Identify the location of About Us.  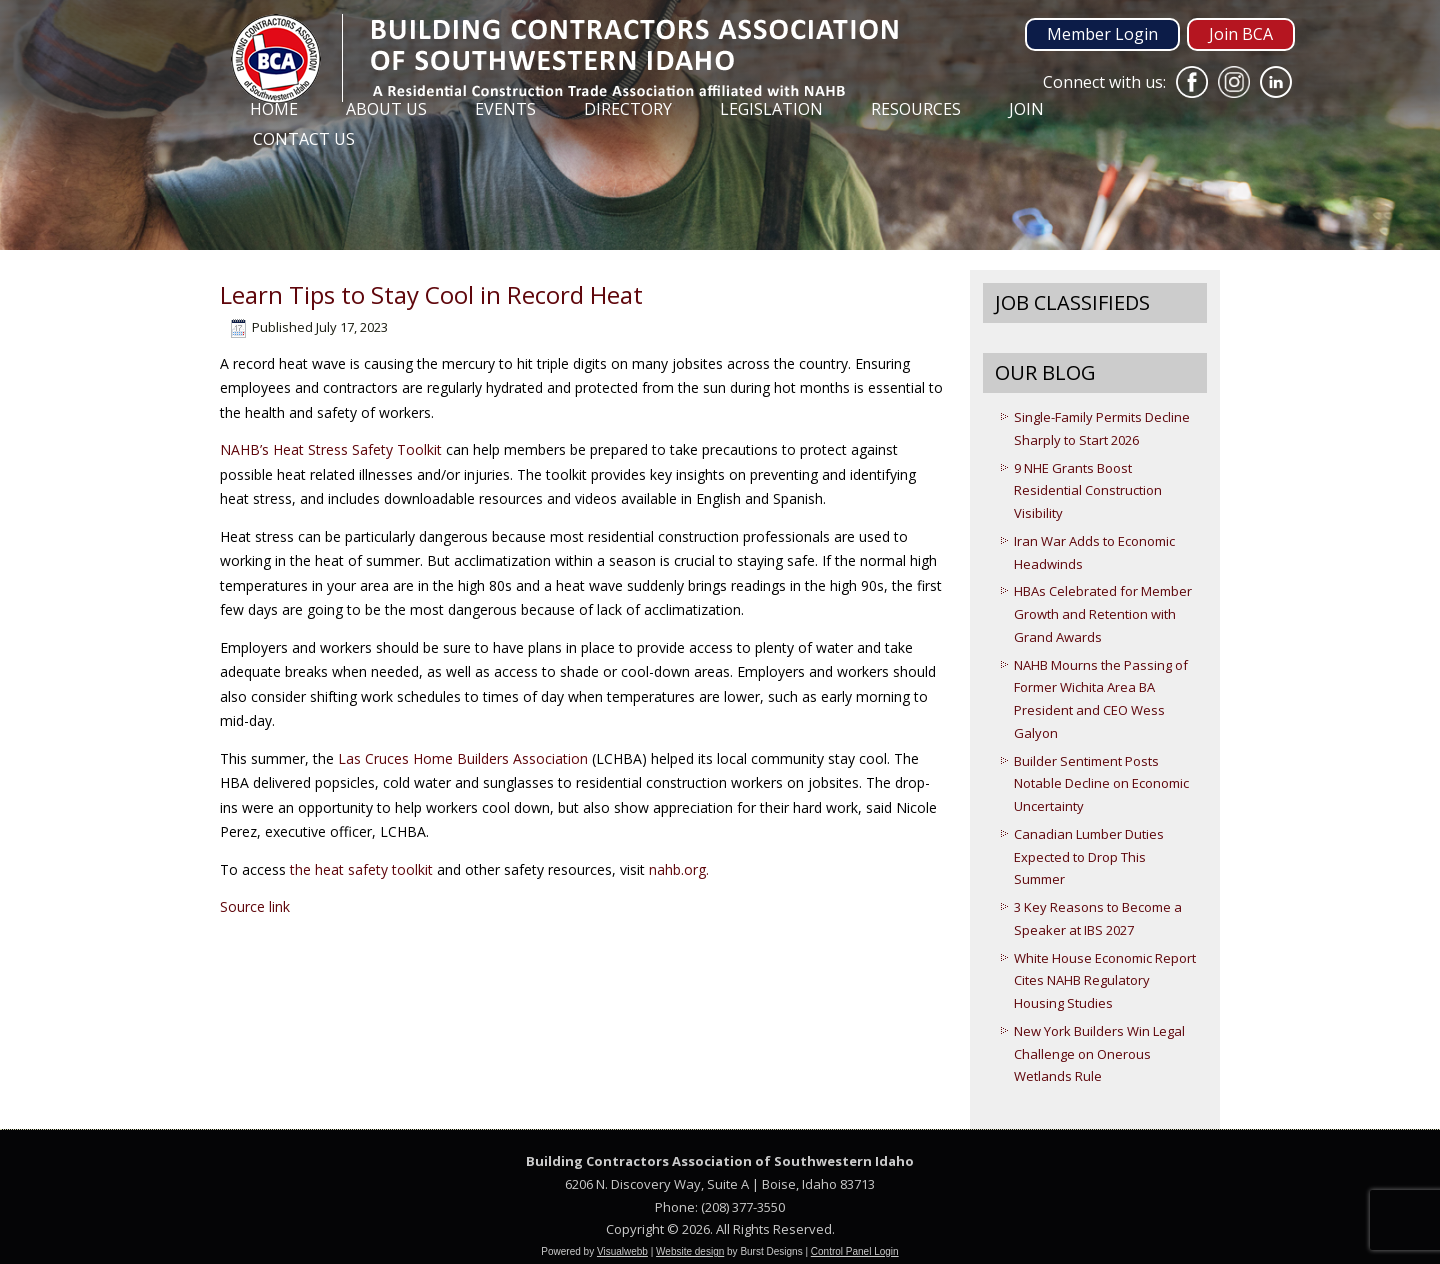
(386, 109).